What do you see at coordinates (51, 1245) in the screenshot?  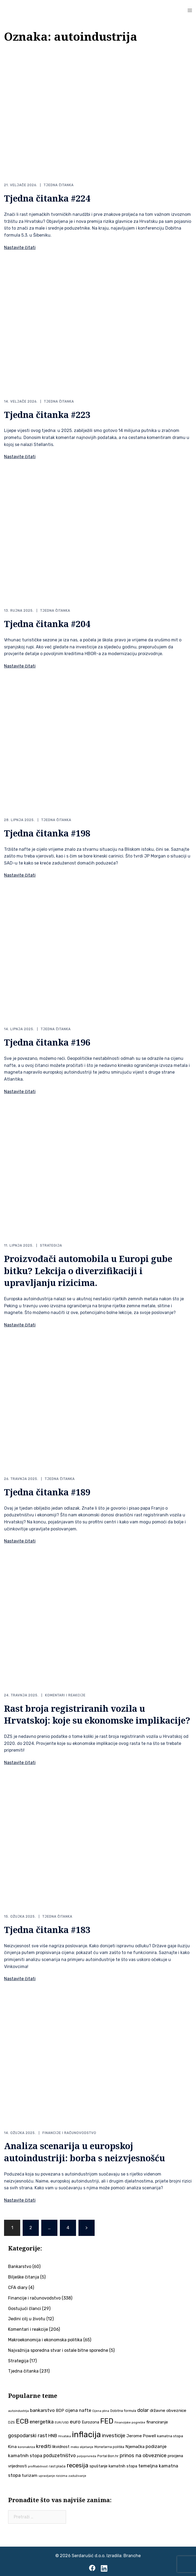 I see `Strategija` at bounding box center [51, 1245].